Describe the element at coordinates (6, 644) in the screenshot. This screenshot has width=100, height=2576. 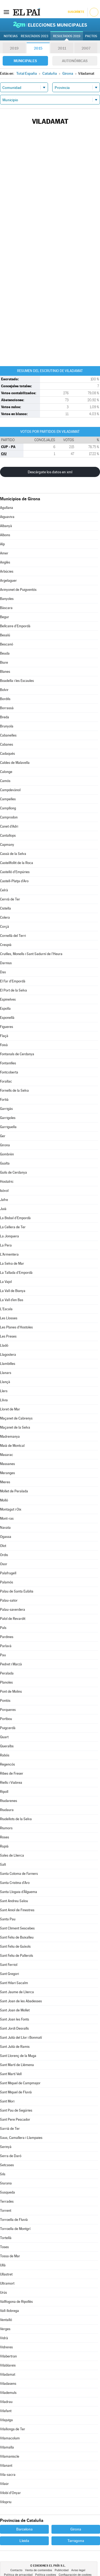
I see `Bescanó` at that location.